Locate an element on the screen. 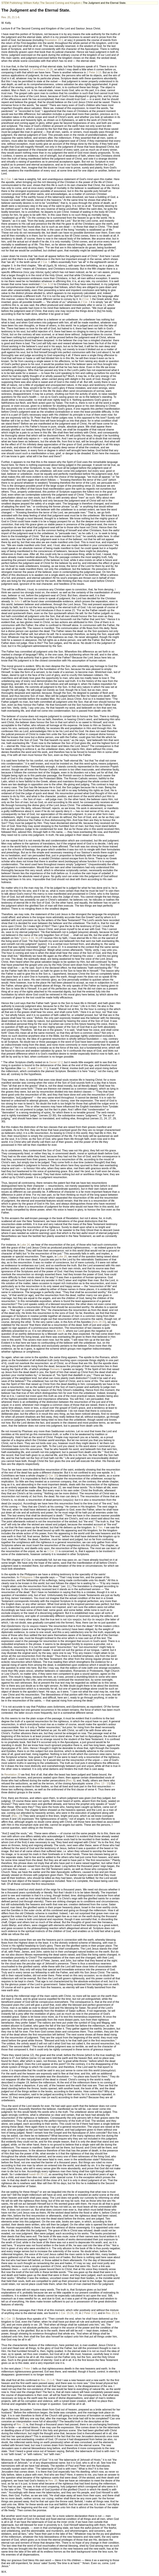 Image resolution: width=159 pixels, height=2576 pixels. Rev. 21:1-8 is located at coordinates (112, 2313).